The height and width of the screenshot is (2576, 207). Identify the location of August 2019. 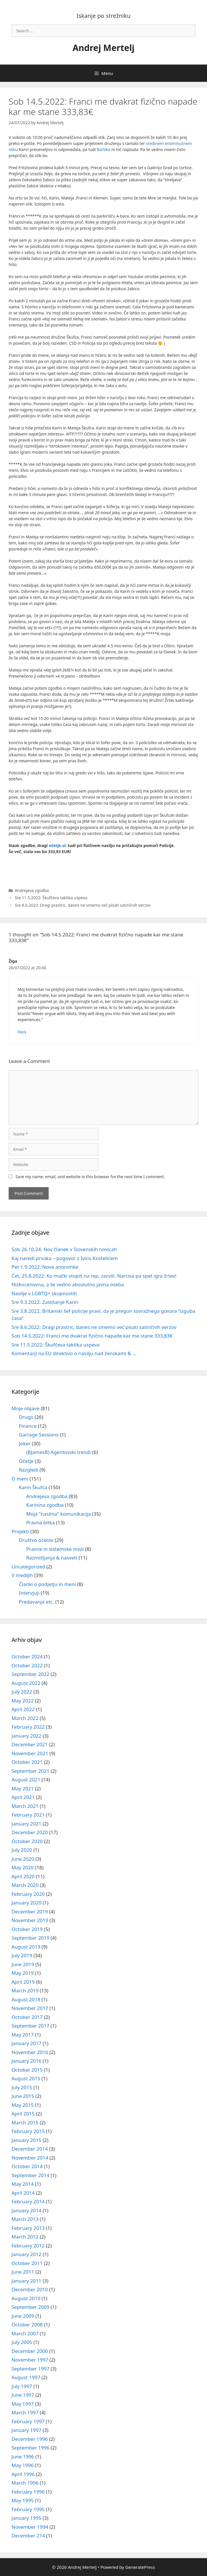
(26, 1946).